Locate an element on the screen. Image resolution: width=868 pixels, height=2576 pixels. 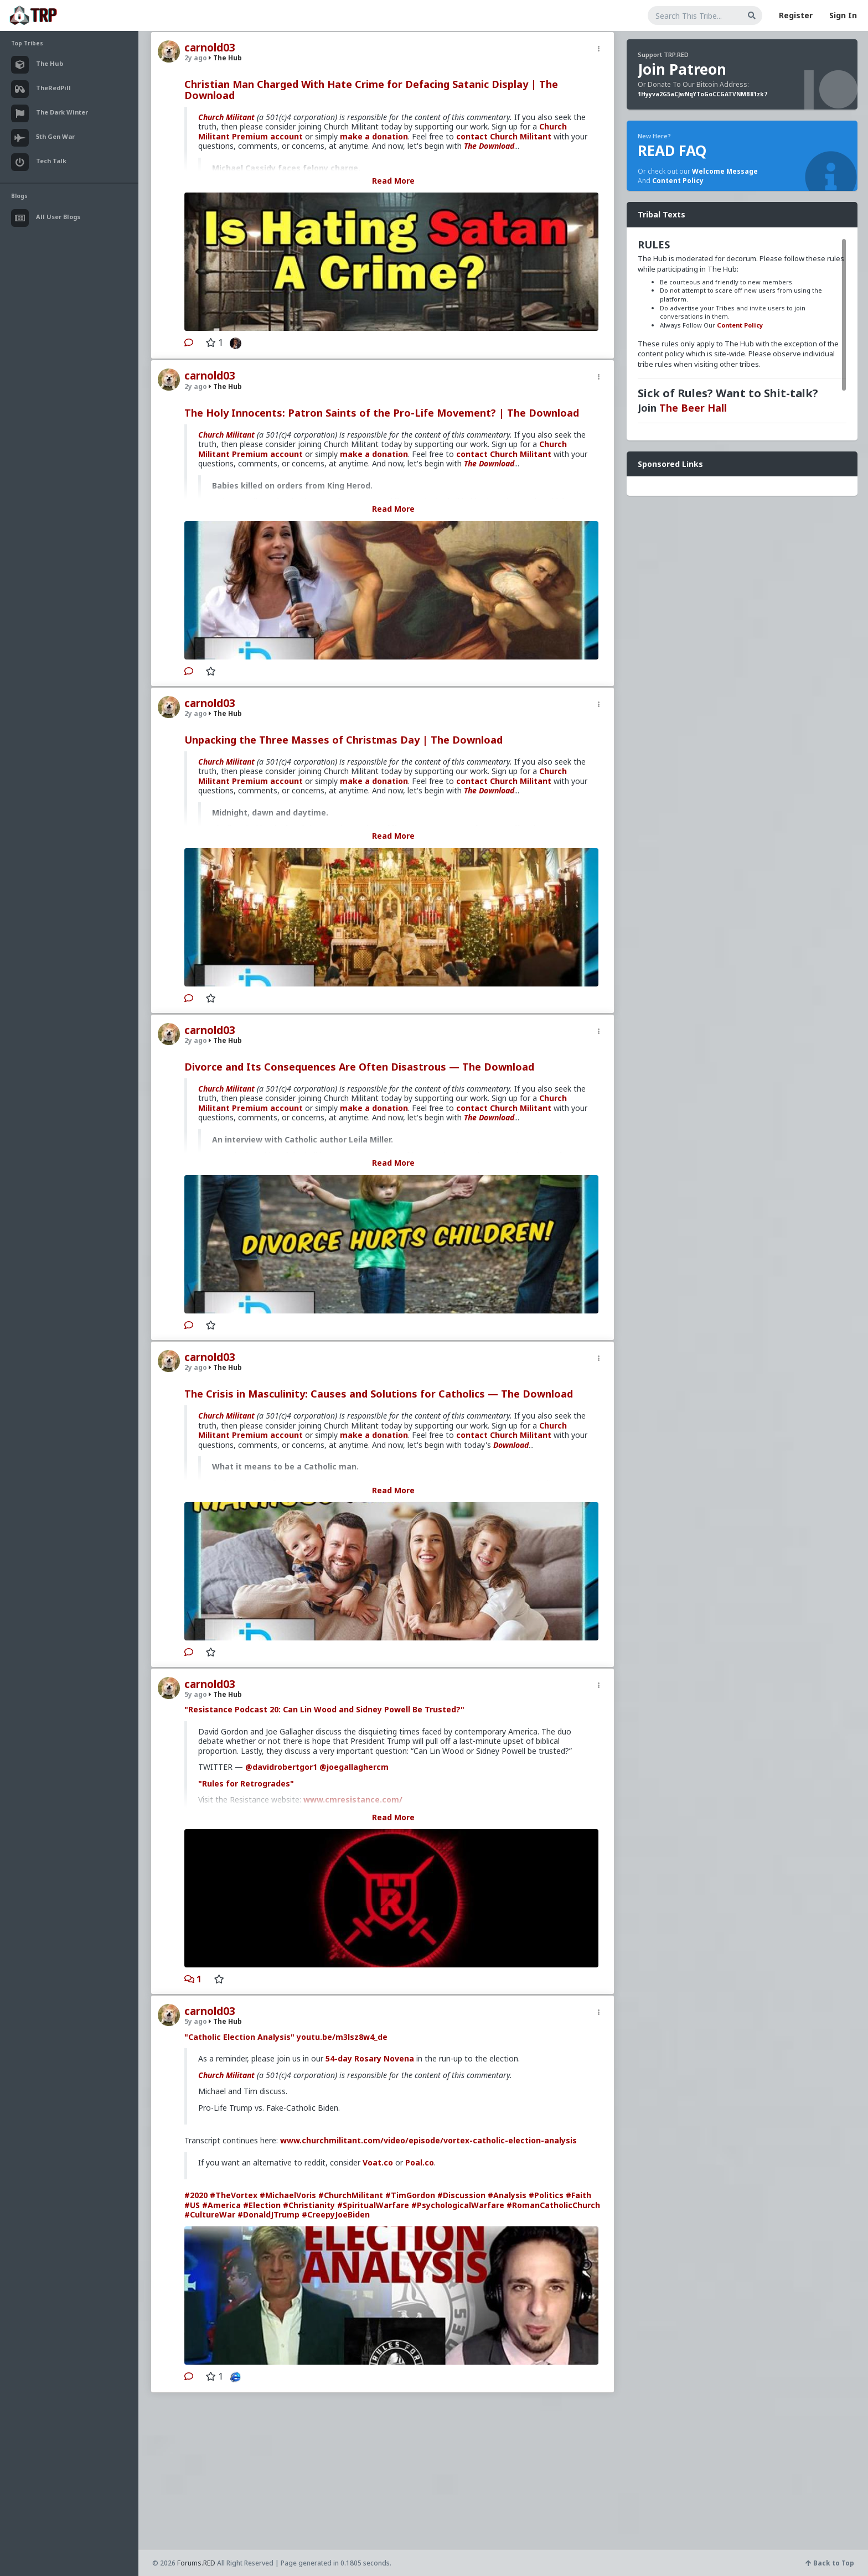
The Beer Hall is located at coordinates (693, 407).